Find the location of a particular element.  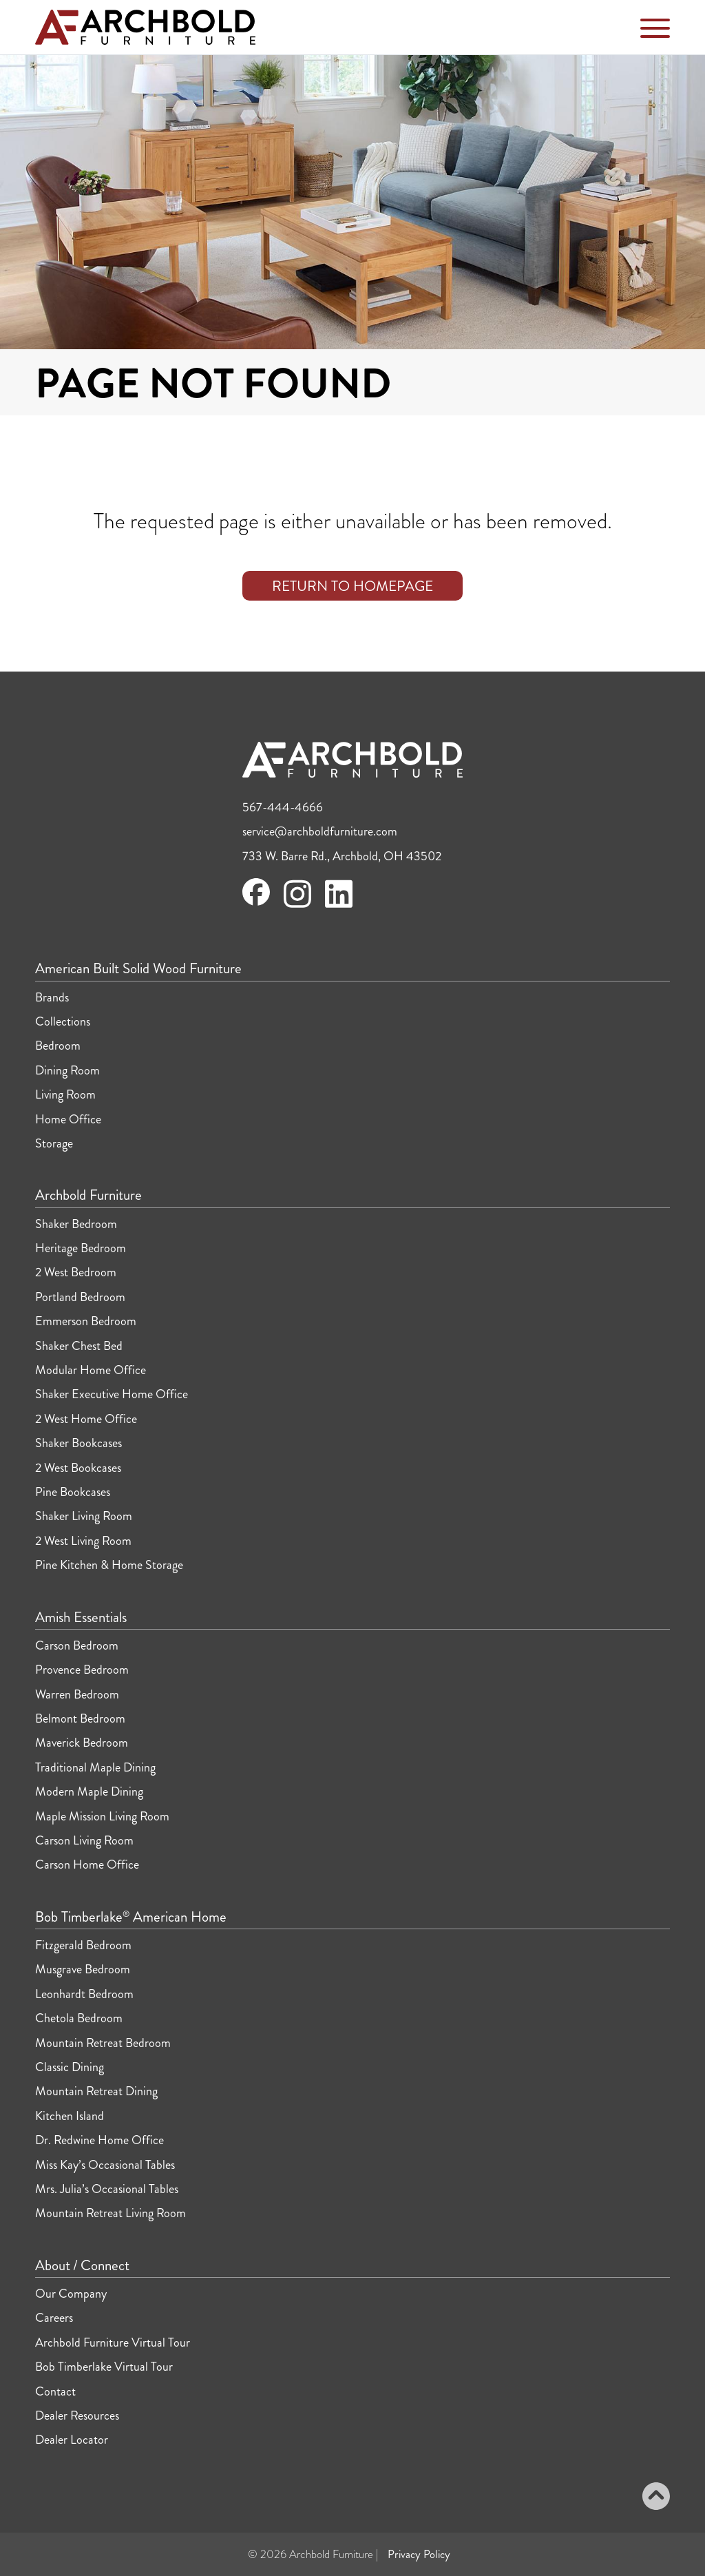

Bedroom is located at coordinates (58, 1046).